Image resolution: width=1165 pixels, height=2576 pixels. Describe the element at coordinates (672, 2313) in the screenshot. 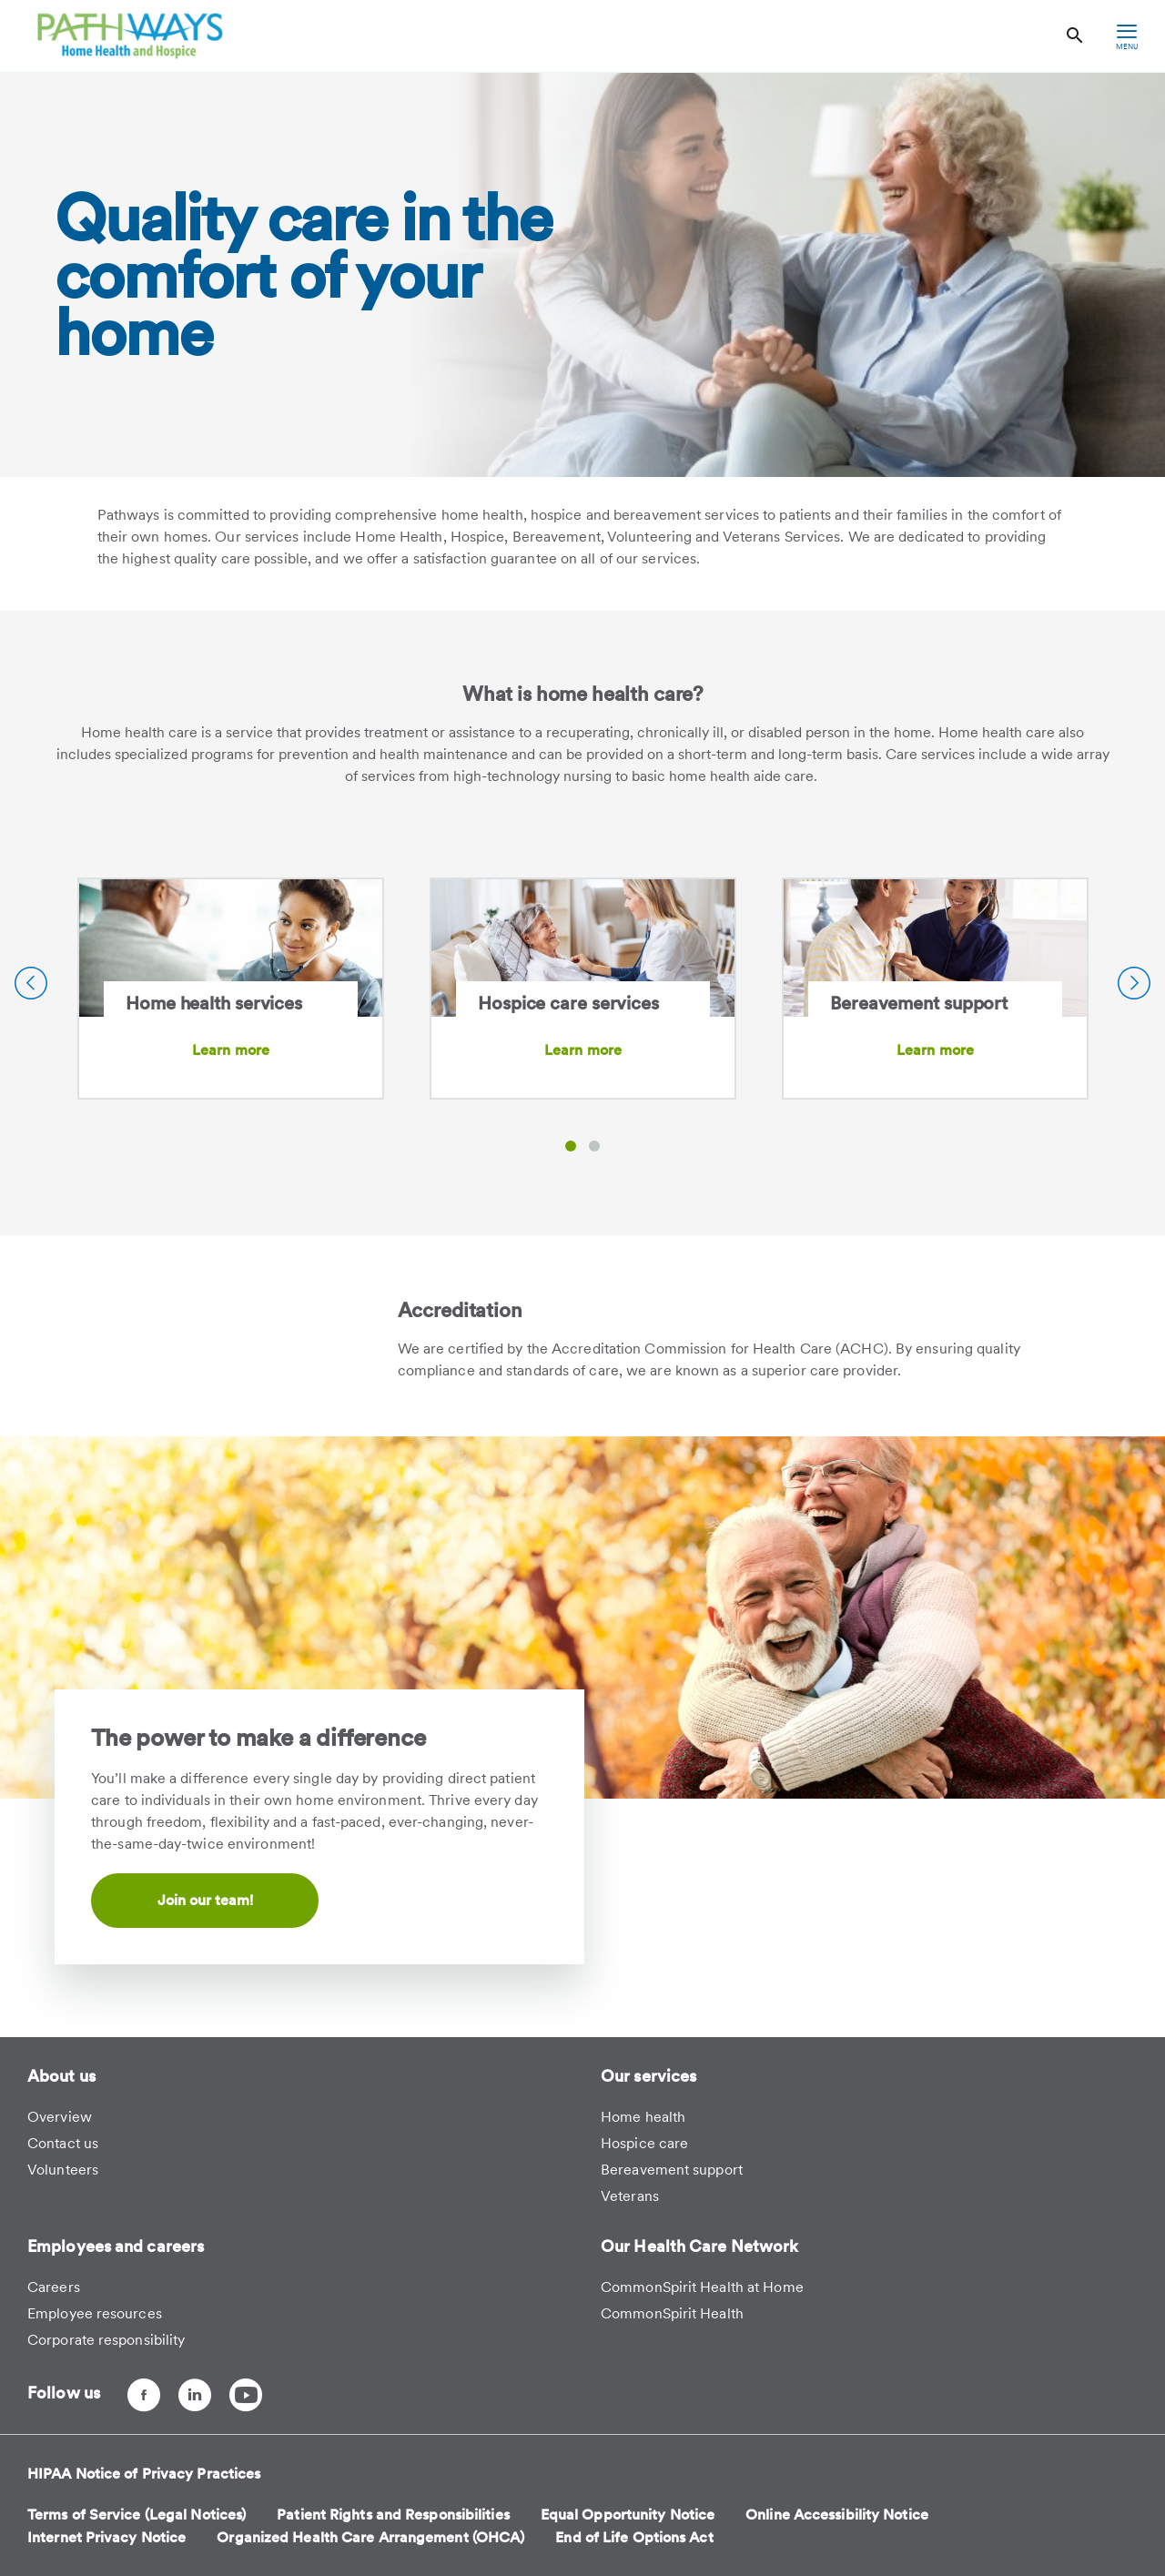

I see `CommonSpirit Health` at that location.